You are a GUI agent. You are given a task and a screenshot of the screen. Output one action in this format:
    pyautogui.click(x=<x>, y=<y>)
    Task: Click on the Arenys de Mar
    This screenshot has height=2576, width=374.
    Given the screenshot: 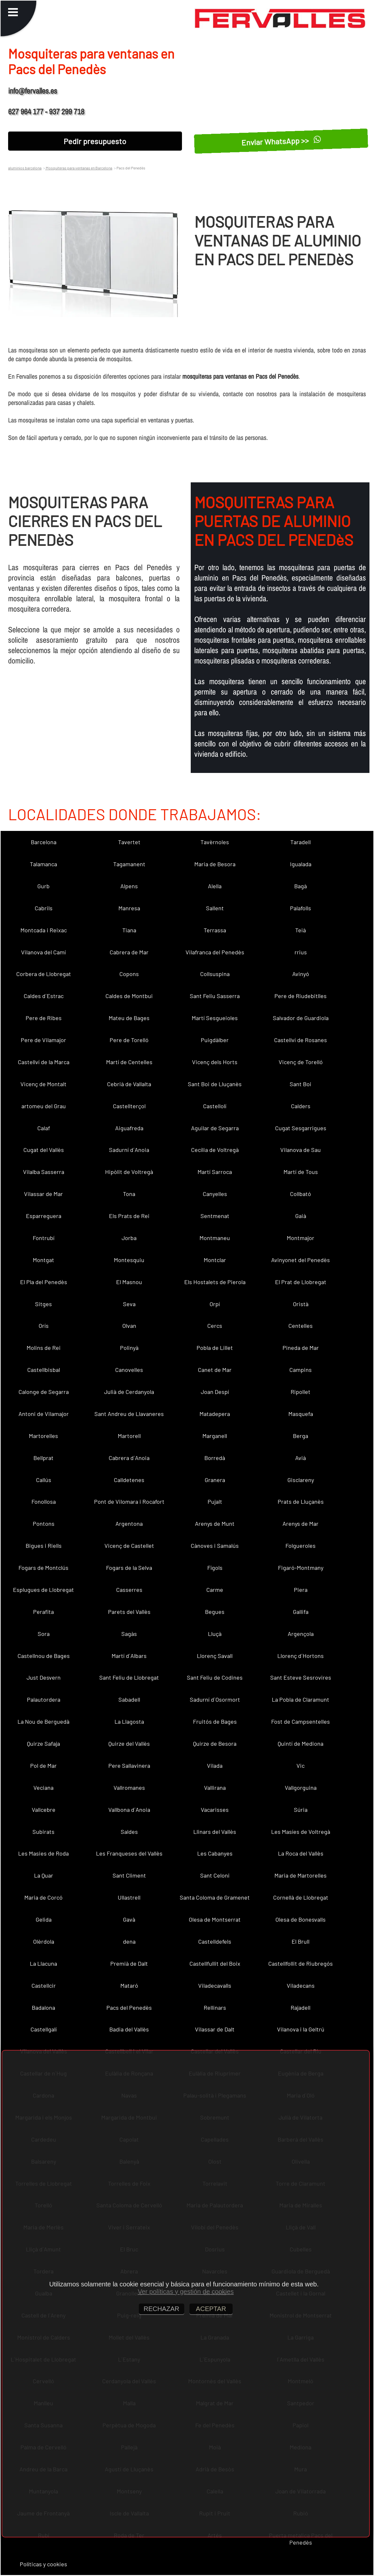 What is the action you would take?
    pyautogui.click(x=301, y=1523)
    